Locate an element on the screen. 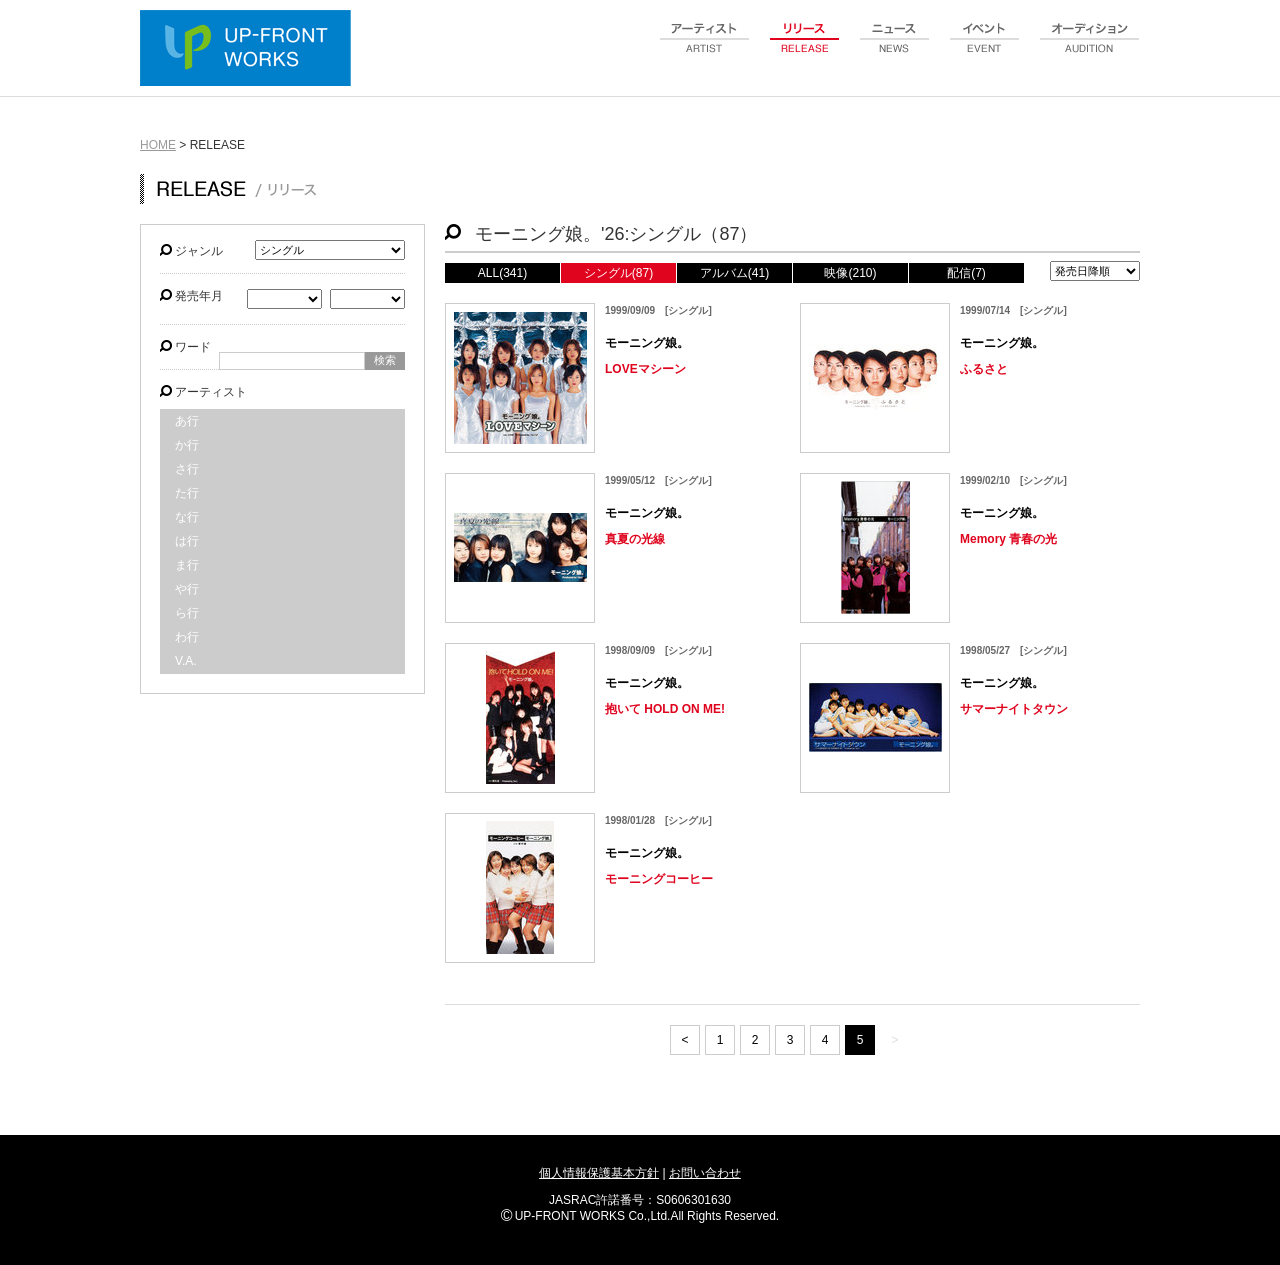 This screenshot has height=1265, width=1280. 個人情報保護基本方針 is located at coordinates (599, 1173).